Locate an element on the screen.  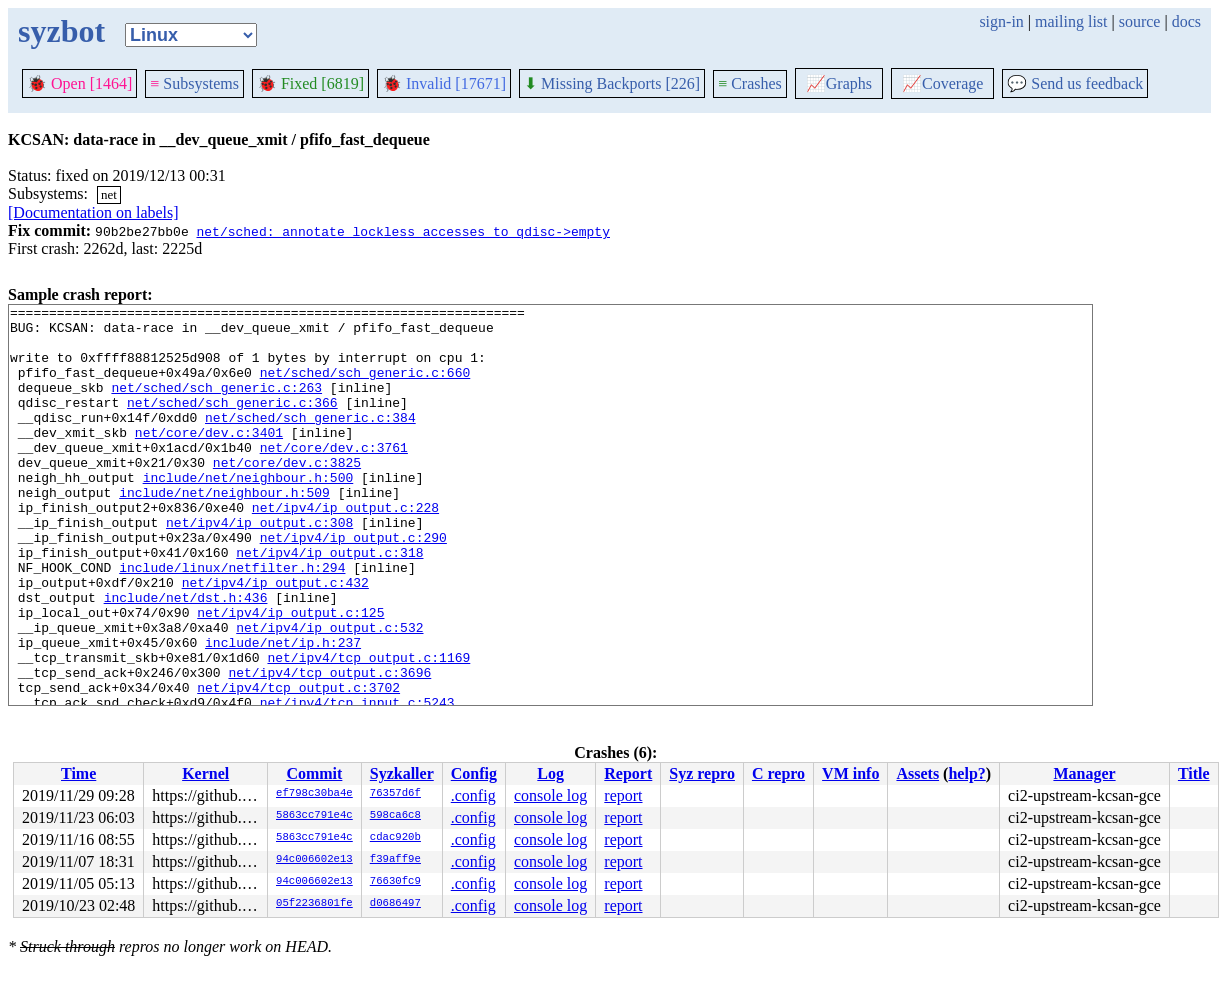
mailing list is located at coordinates (1071, 21).